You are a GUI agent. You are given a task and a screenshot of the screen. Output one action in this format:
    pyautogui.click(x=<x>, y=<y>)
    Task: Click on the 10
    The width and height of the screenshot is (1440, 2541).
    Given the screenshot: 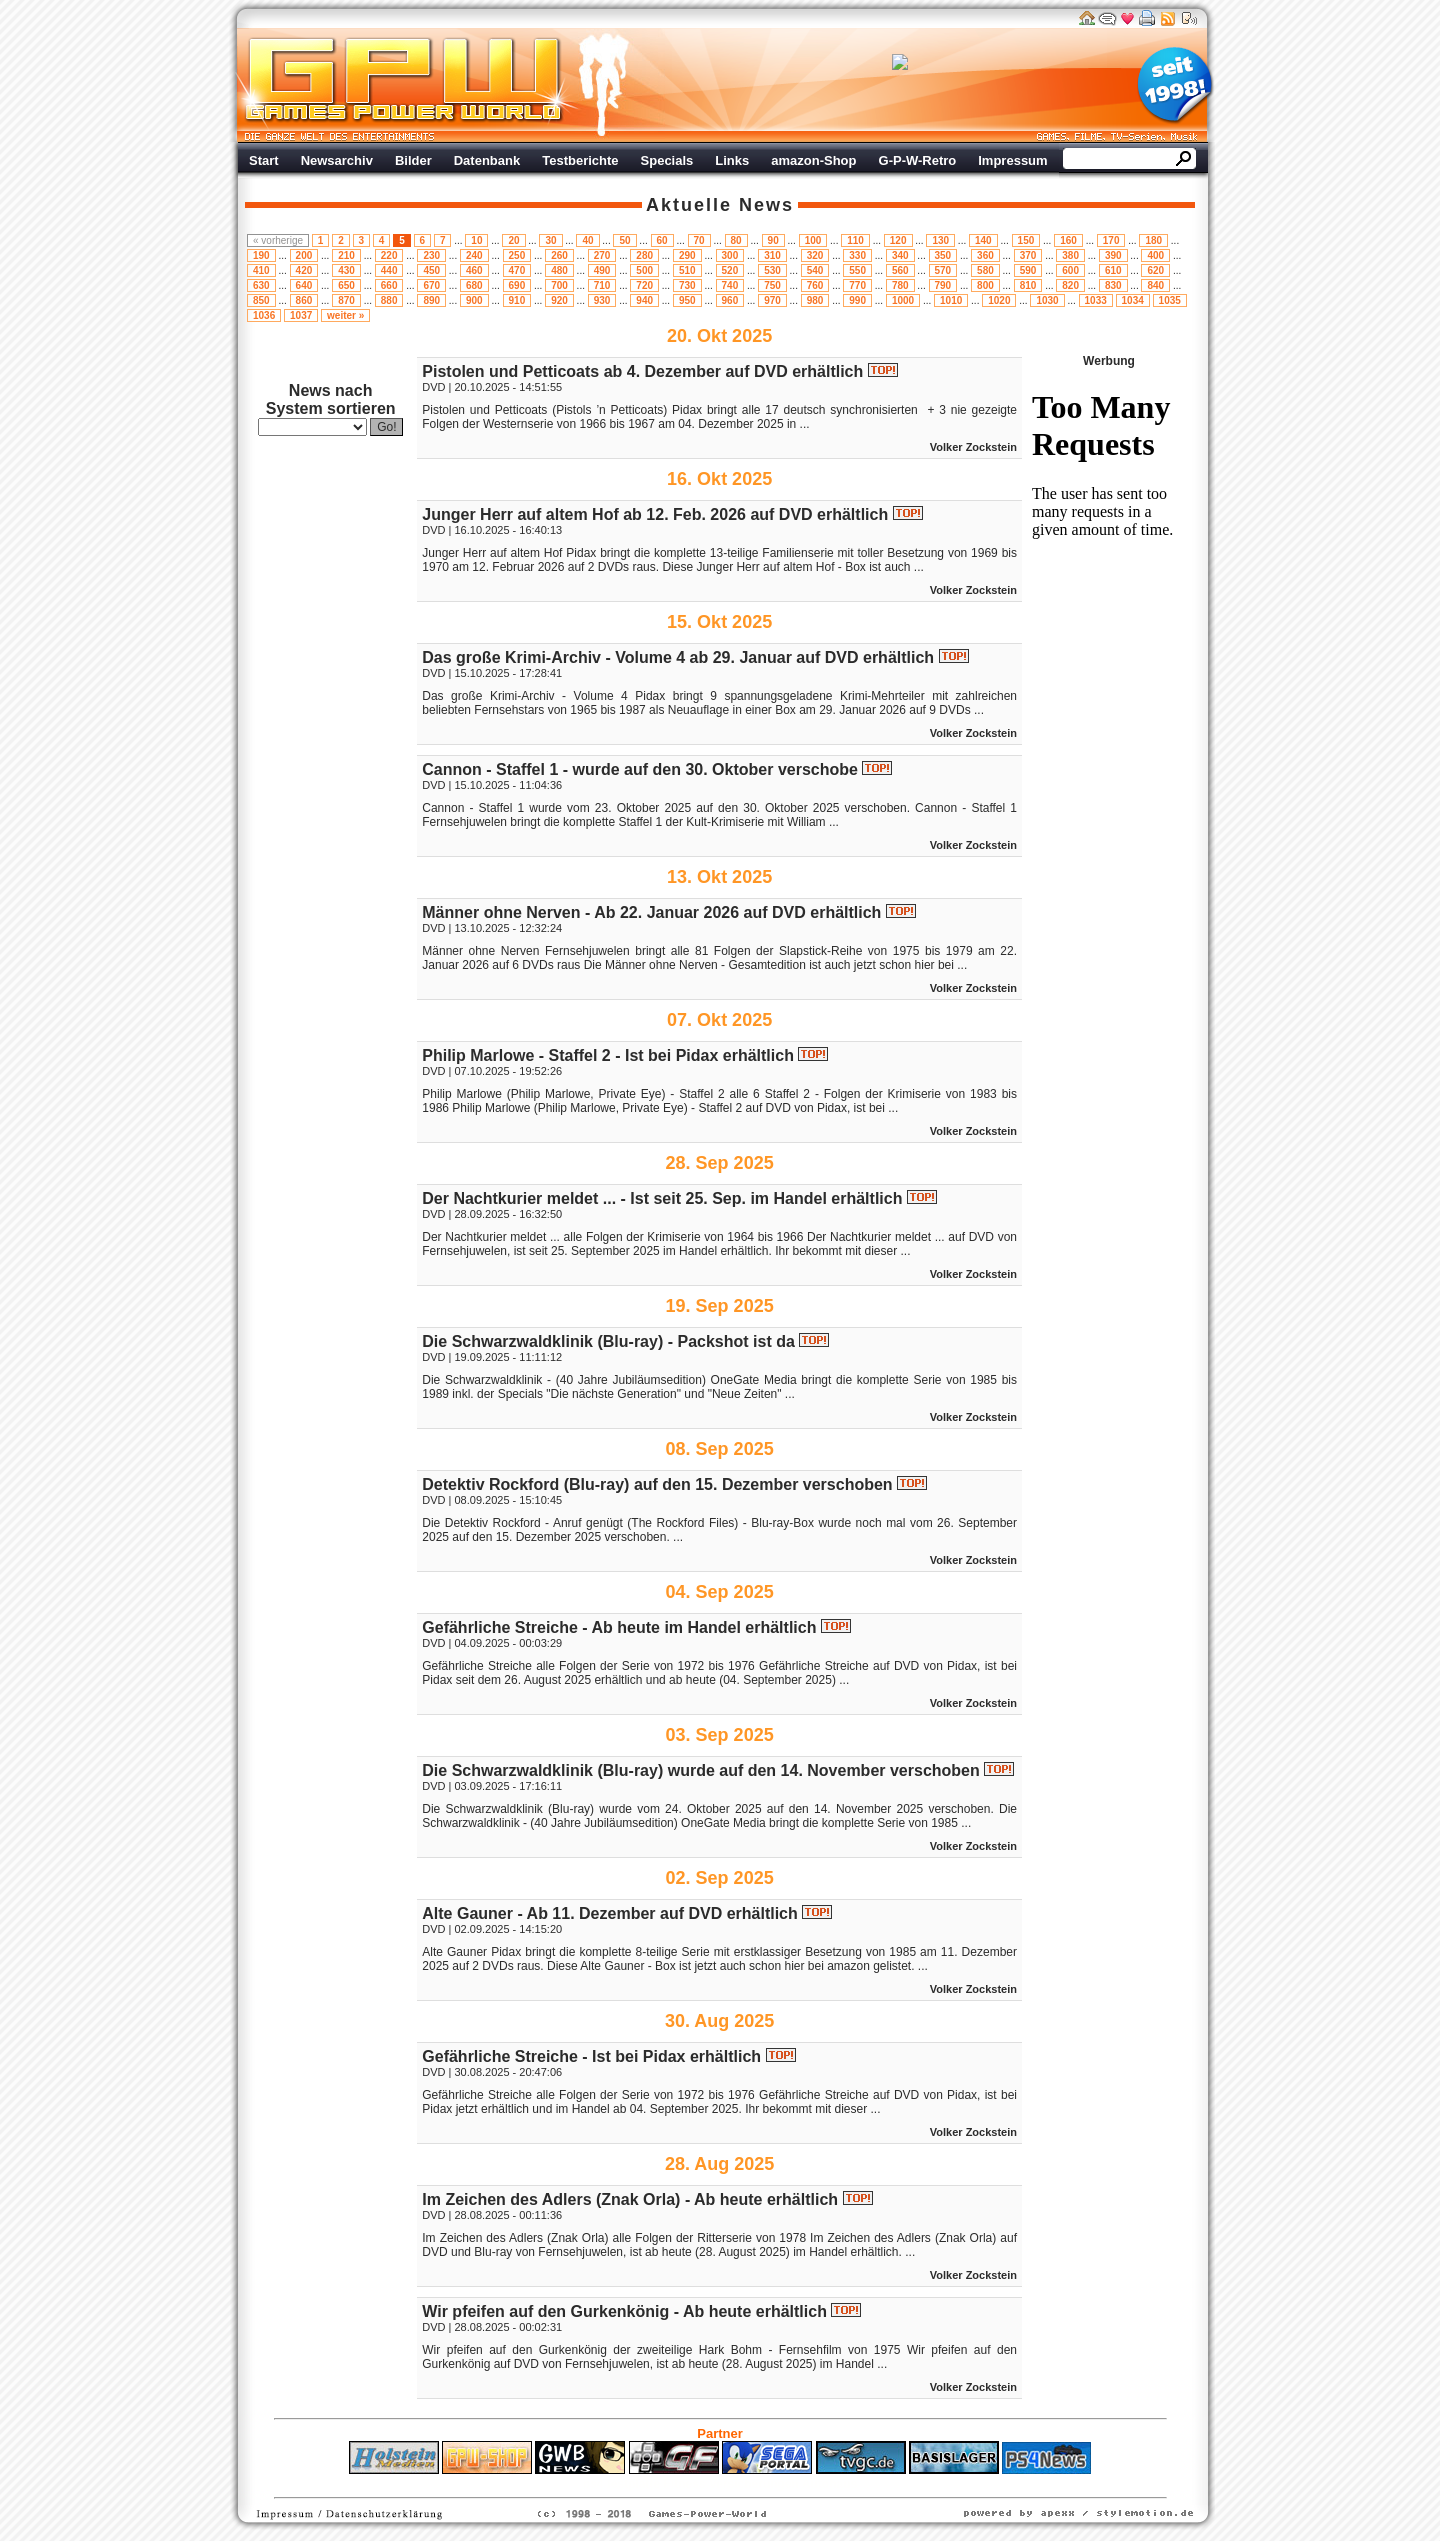 What is the action you would take?
    pyautogui.click(x=476, y=240)
    